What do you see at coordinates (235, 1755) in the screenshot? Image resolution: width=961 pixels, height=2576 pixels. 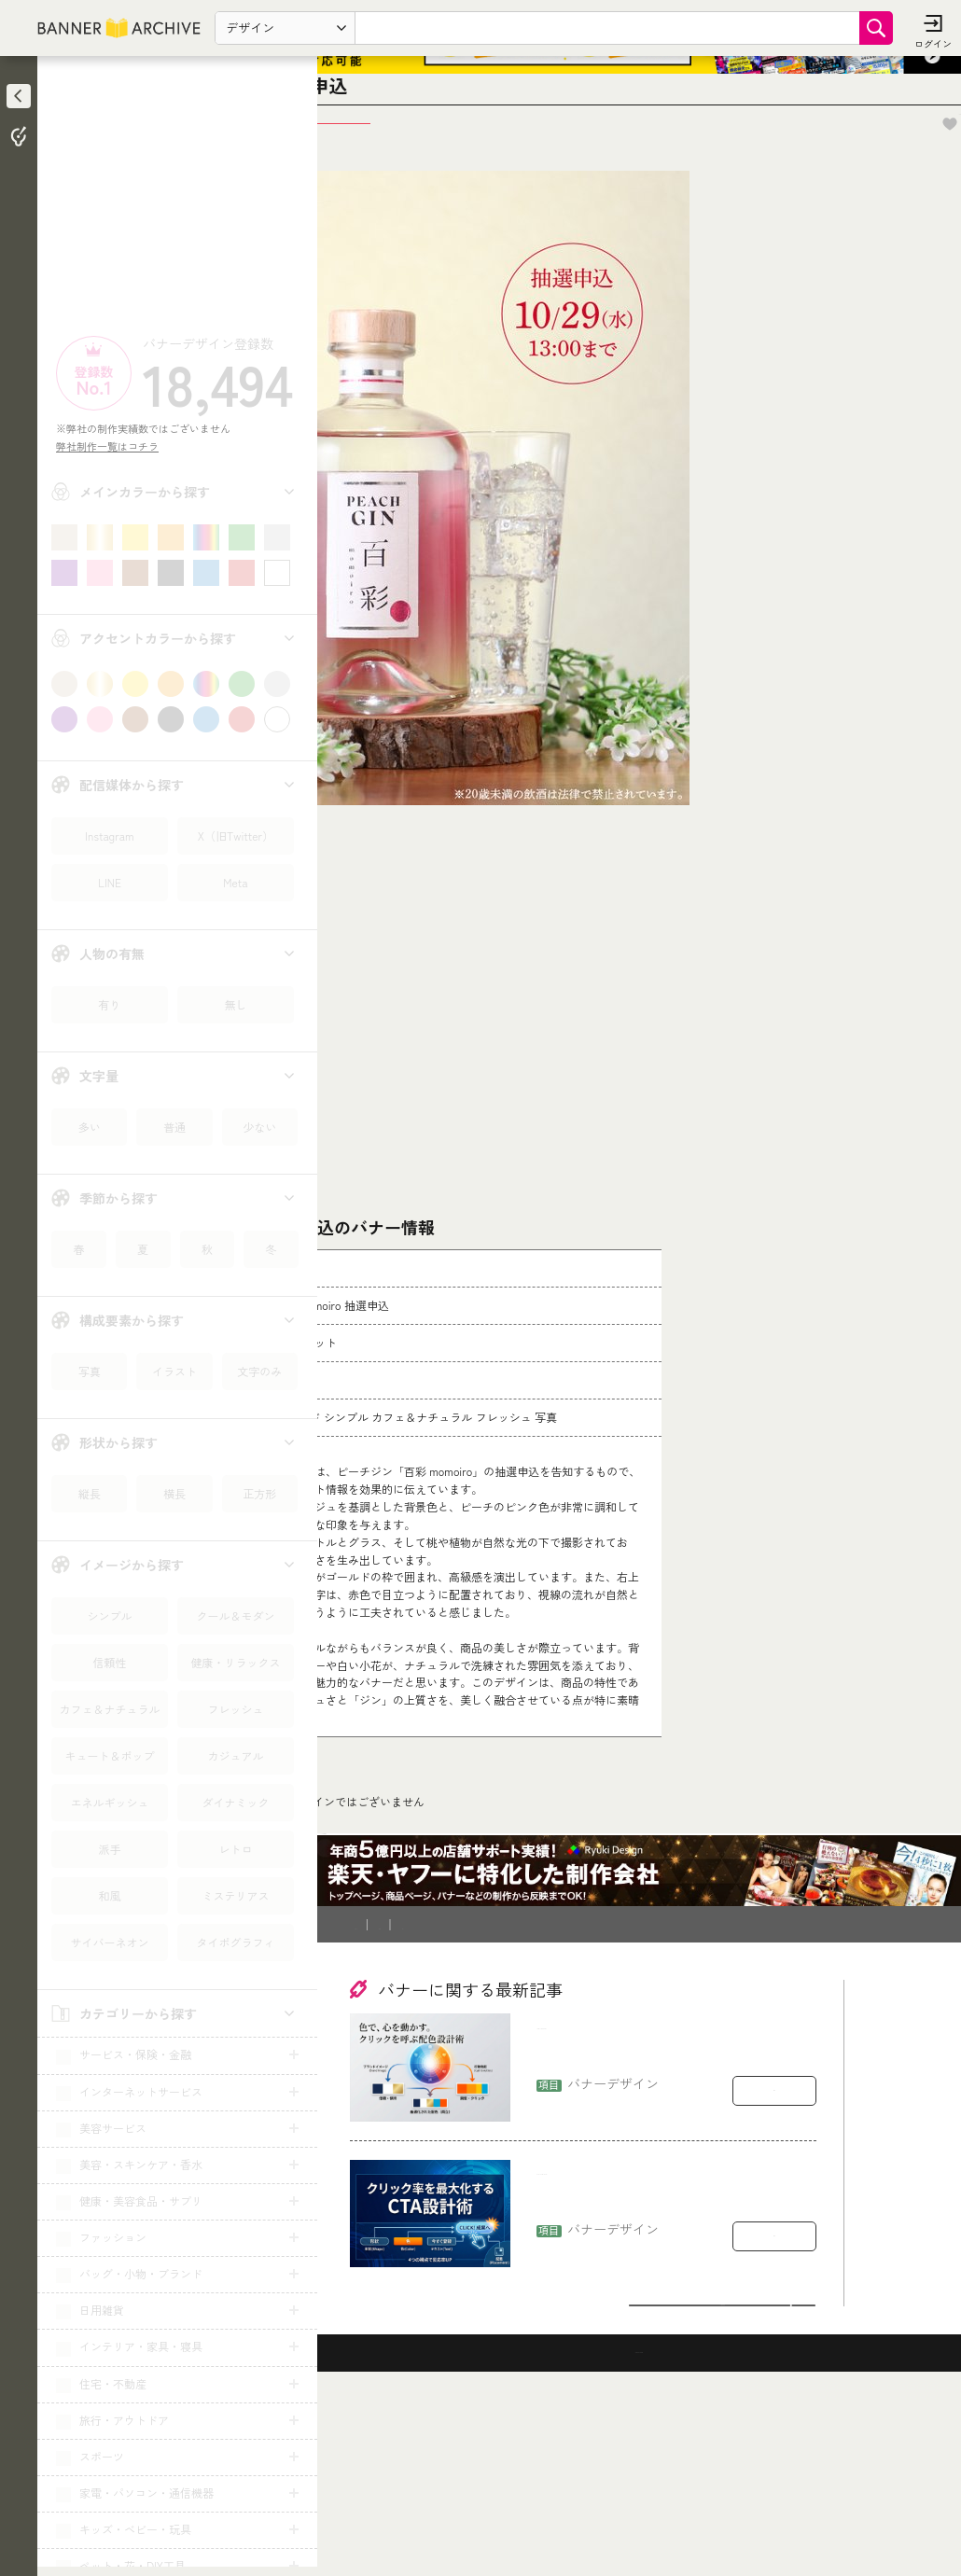 I see `カジュアル` at bounding box center [235, 1755].